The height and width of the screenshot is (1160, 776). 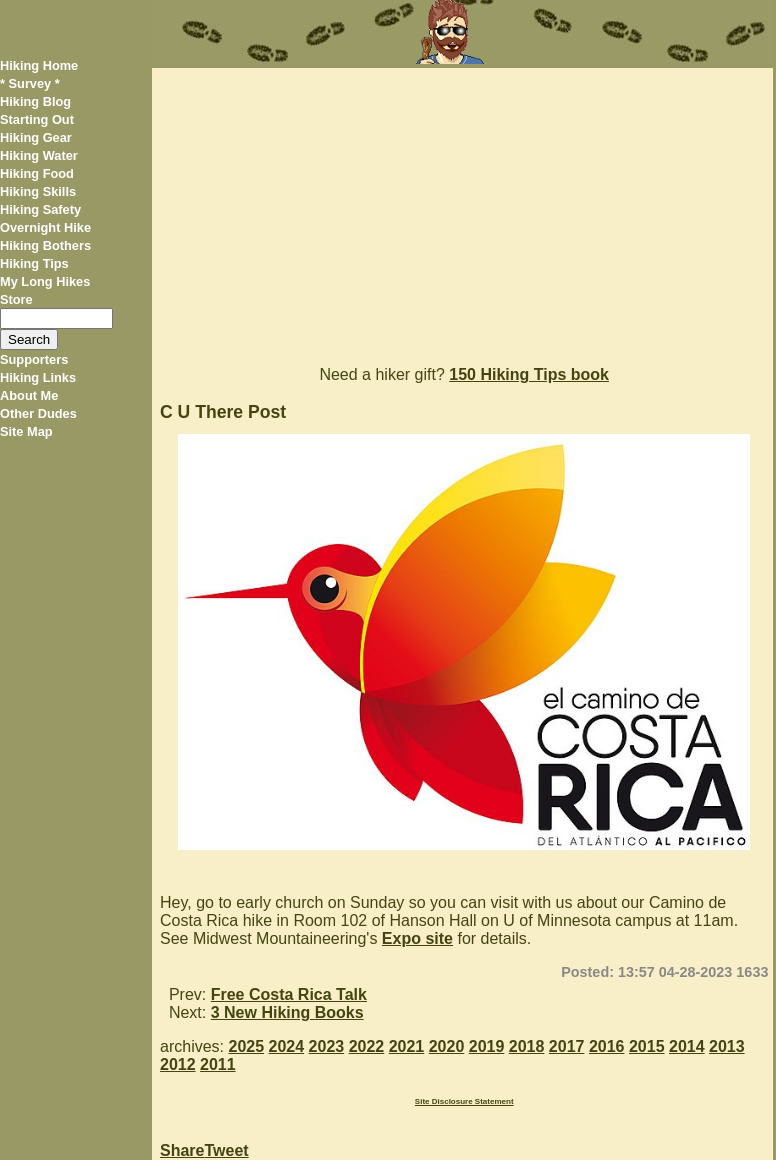 What do you see at coordinates (287, 1046) in the screenshot?
I see `2024` at bounding box center [287, 1046].